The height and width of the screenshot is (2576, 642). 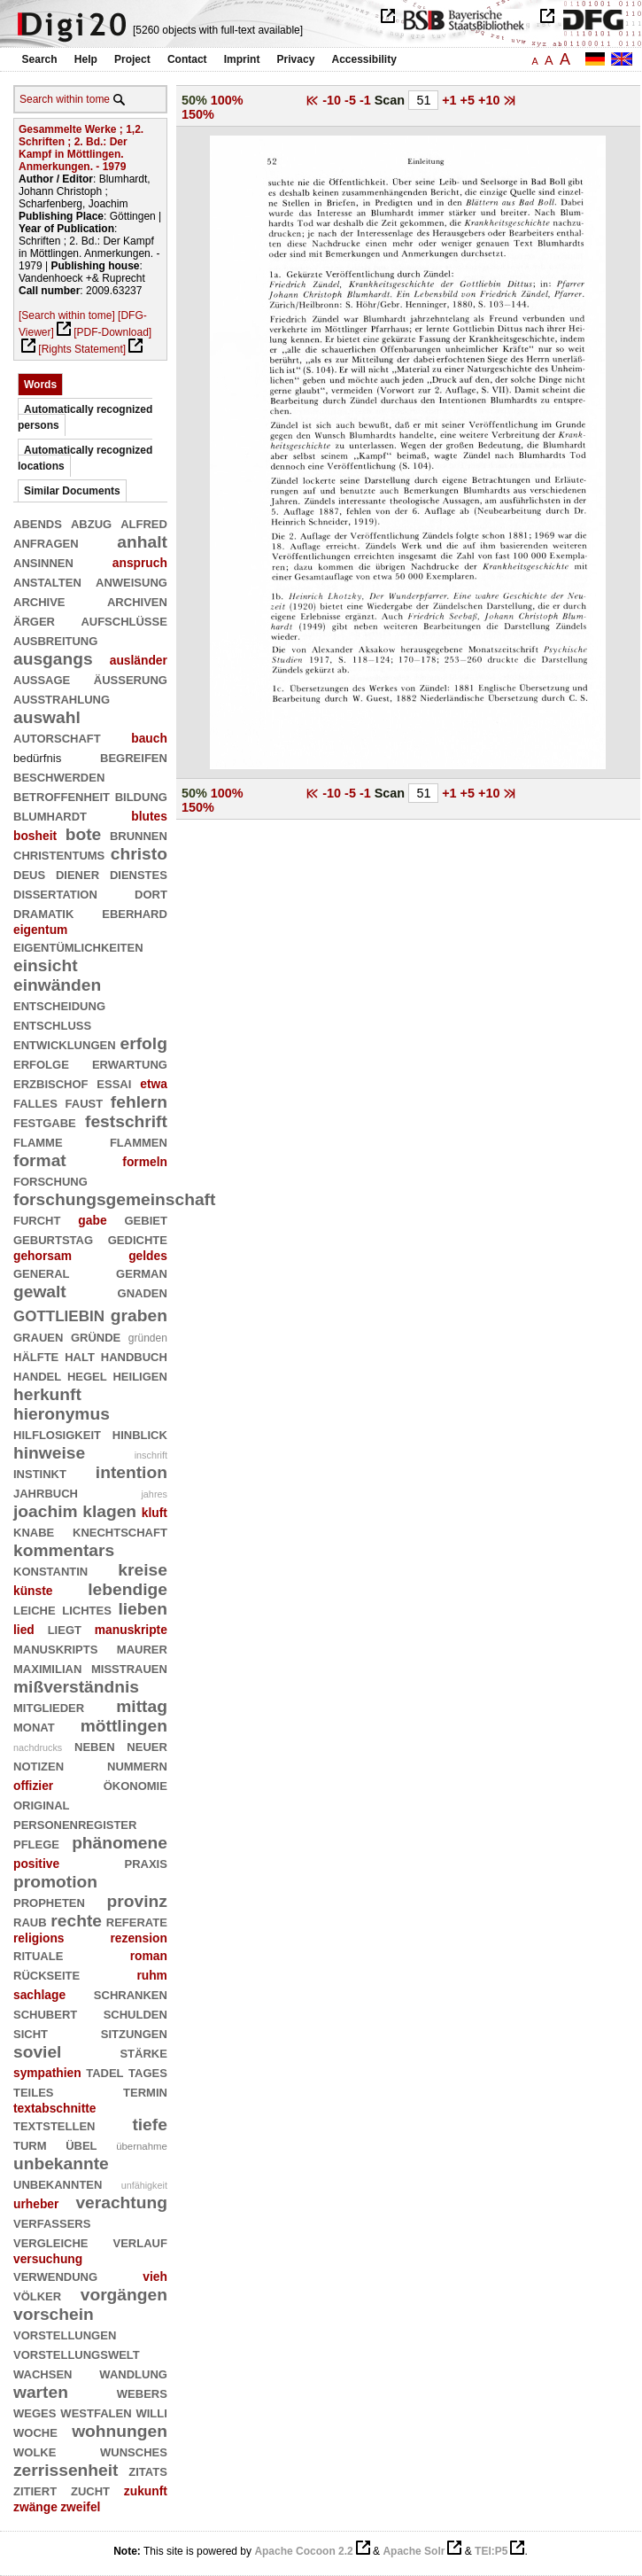 I want to click on knechtschaft, so click(x=120, y=1530).